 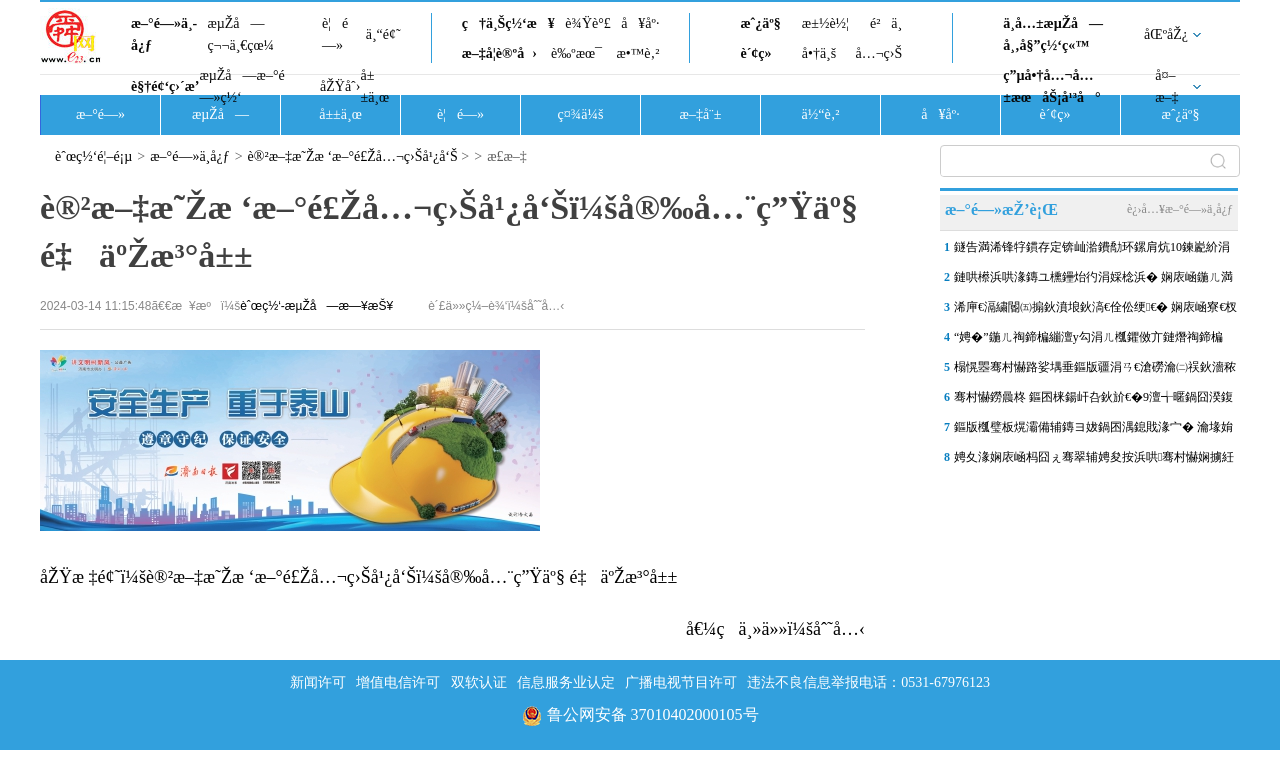 I want to click on å…¬ç›Š, so click(x=878, y=53).